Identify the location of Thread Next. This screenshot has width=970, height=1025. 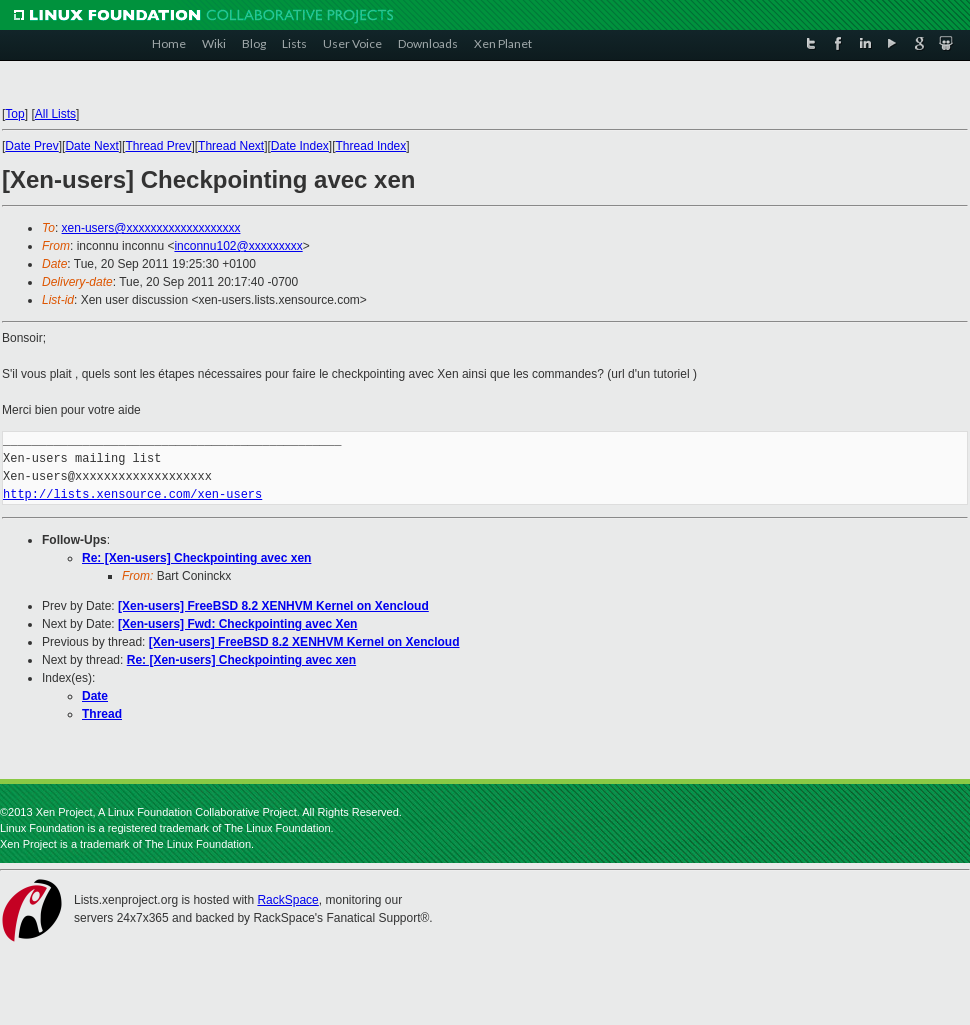
(231, 146).